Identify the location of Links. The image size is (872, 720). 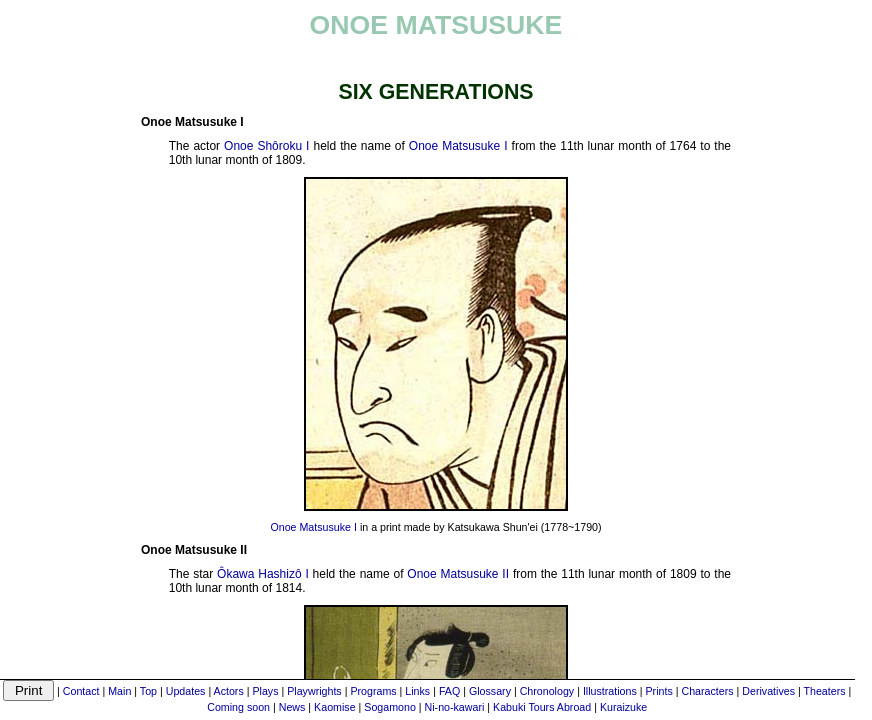
(417, 691).